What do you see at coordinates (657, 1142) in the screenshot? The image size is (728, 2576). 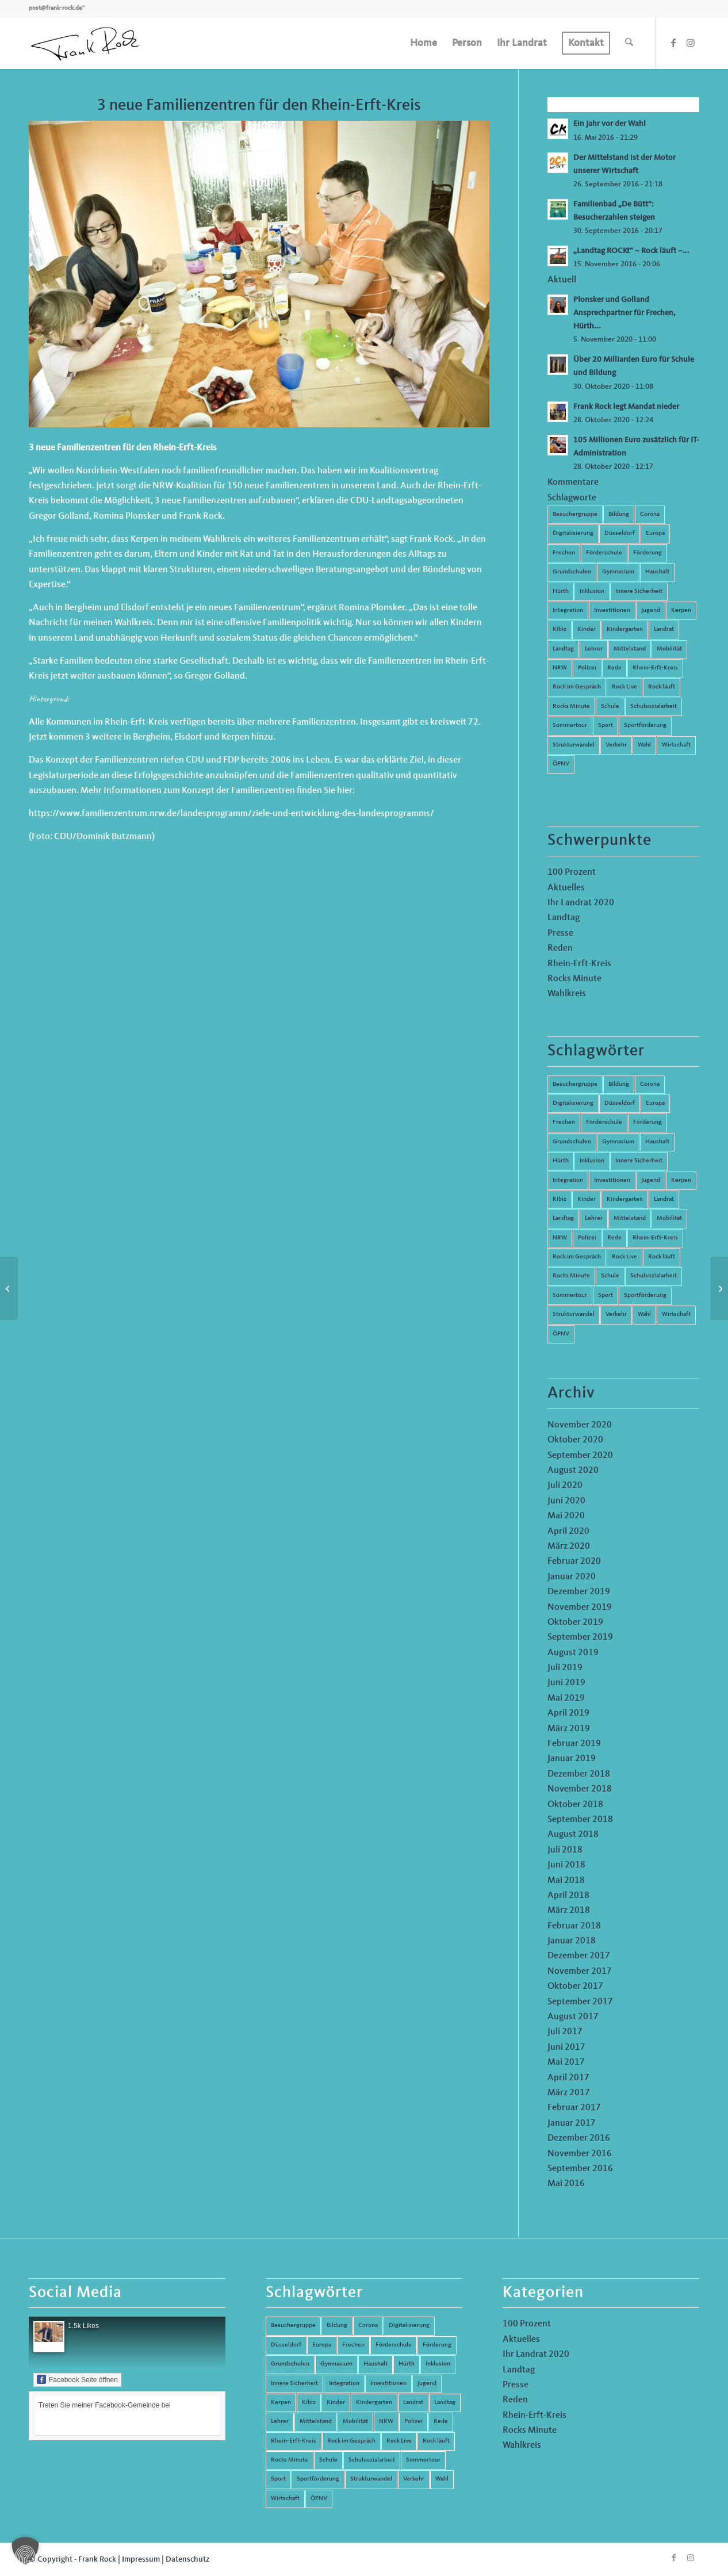 I see `Haushalt [Haushalt (14 Einträge)]` at bounding box center [657, 1142].